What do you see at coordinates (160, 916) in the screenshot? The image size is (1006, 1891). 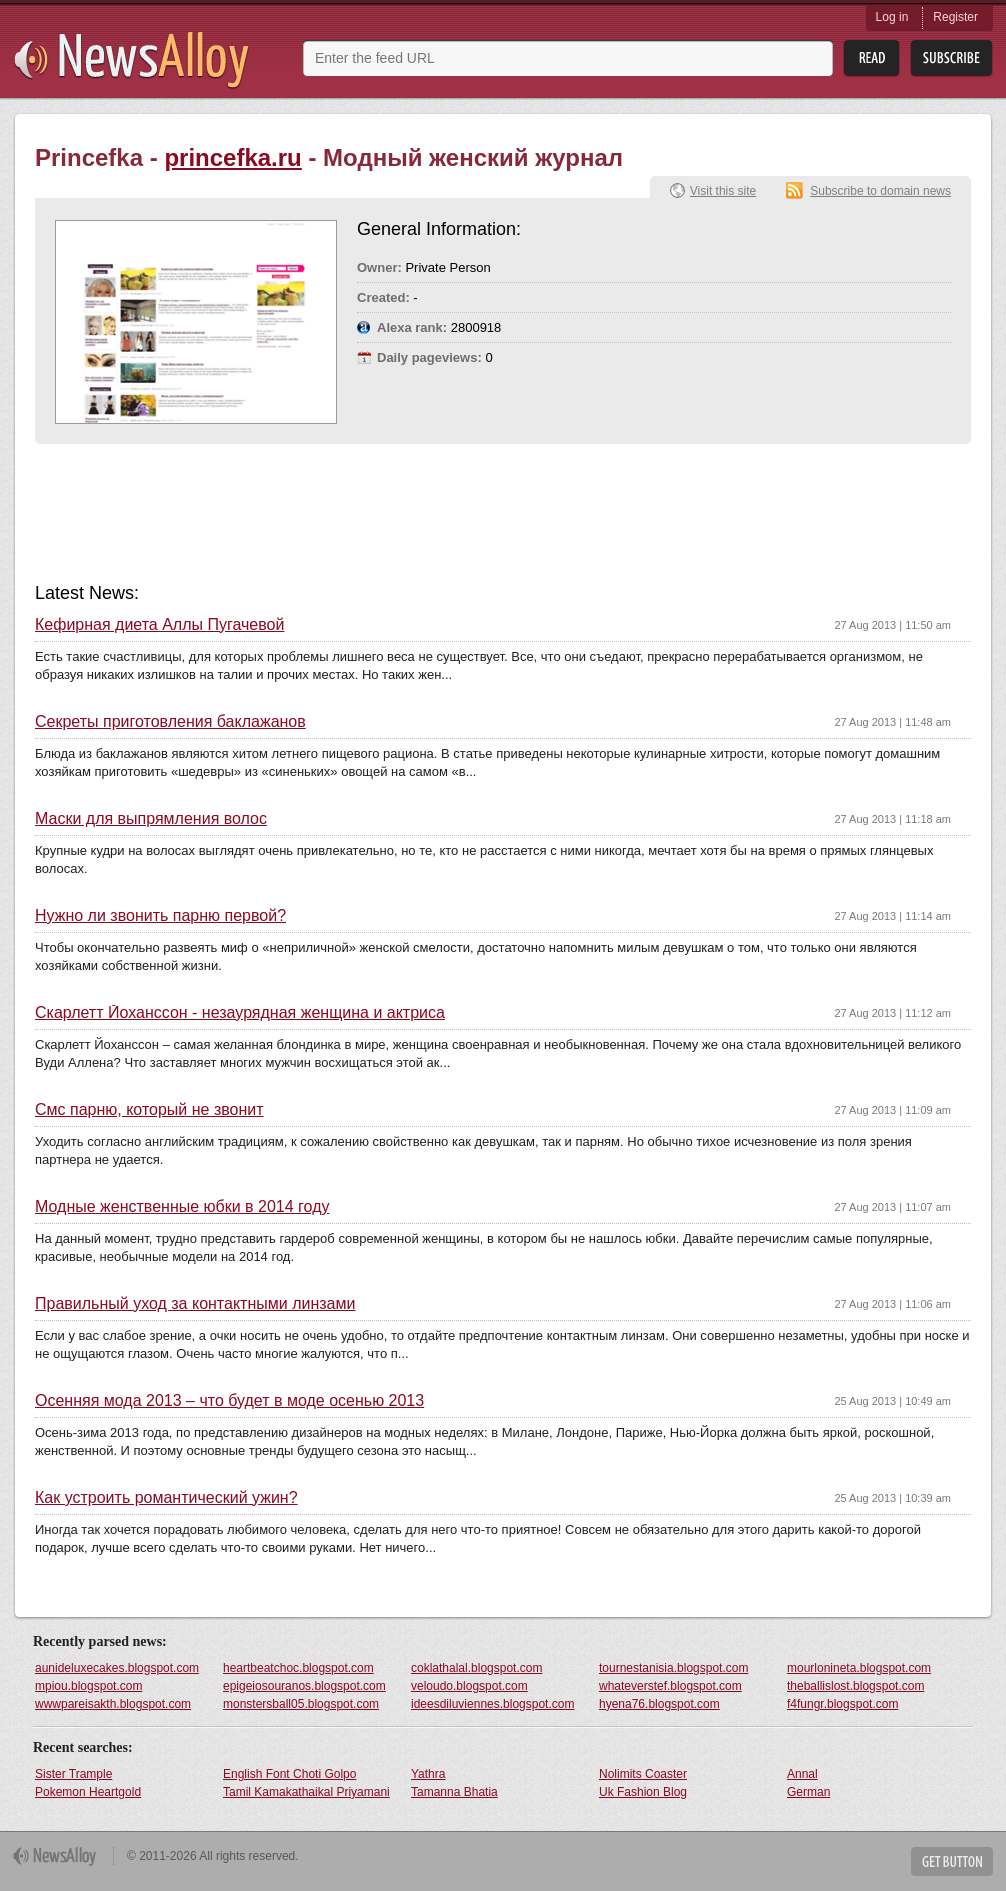 I see `Нужно ли звонить парню первой?` at bounding box center [160, 916].